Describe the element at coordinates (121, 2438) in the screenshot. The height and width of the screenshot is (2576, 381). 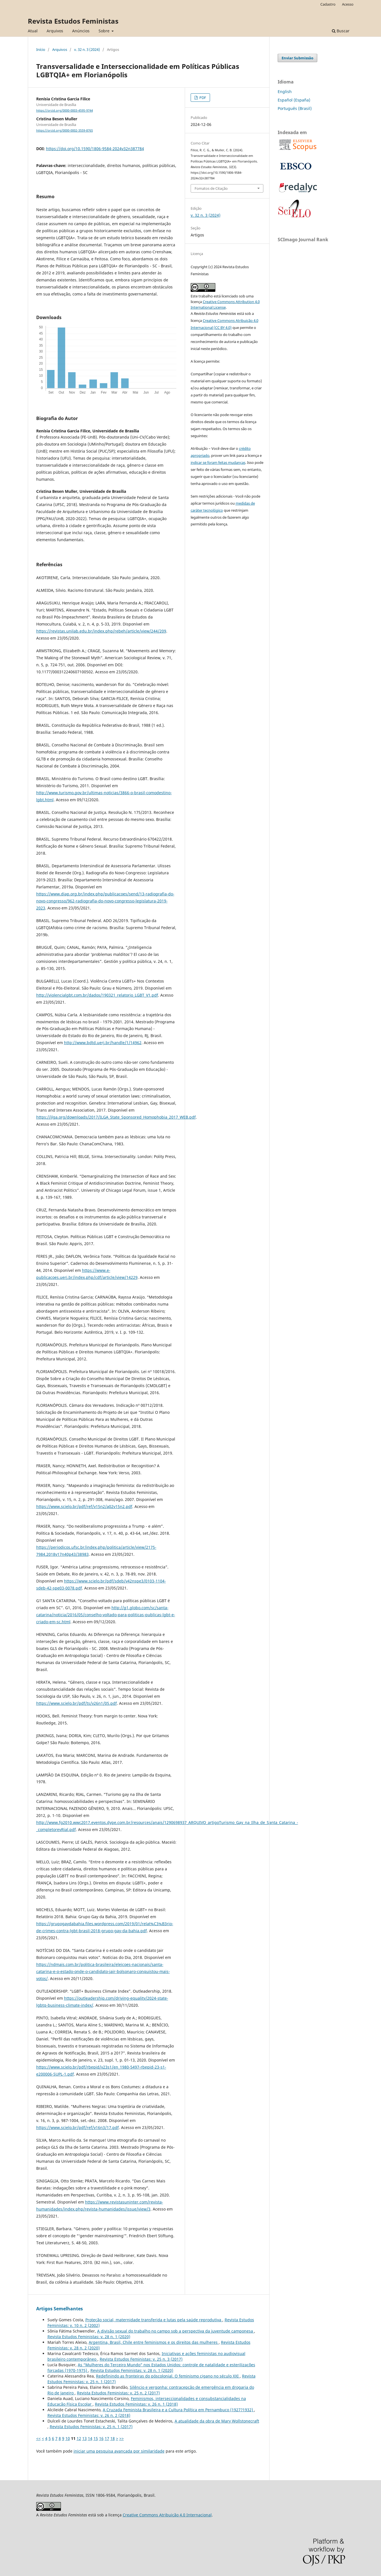
I see `>>` at that location.